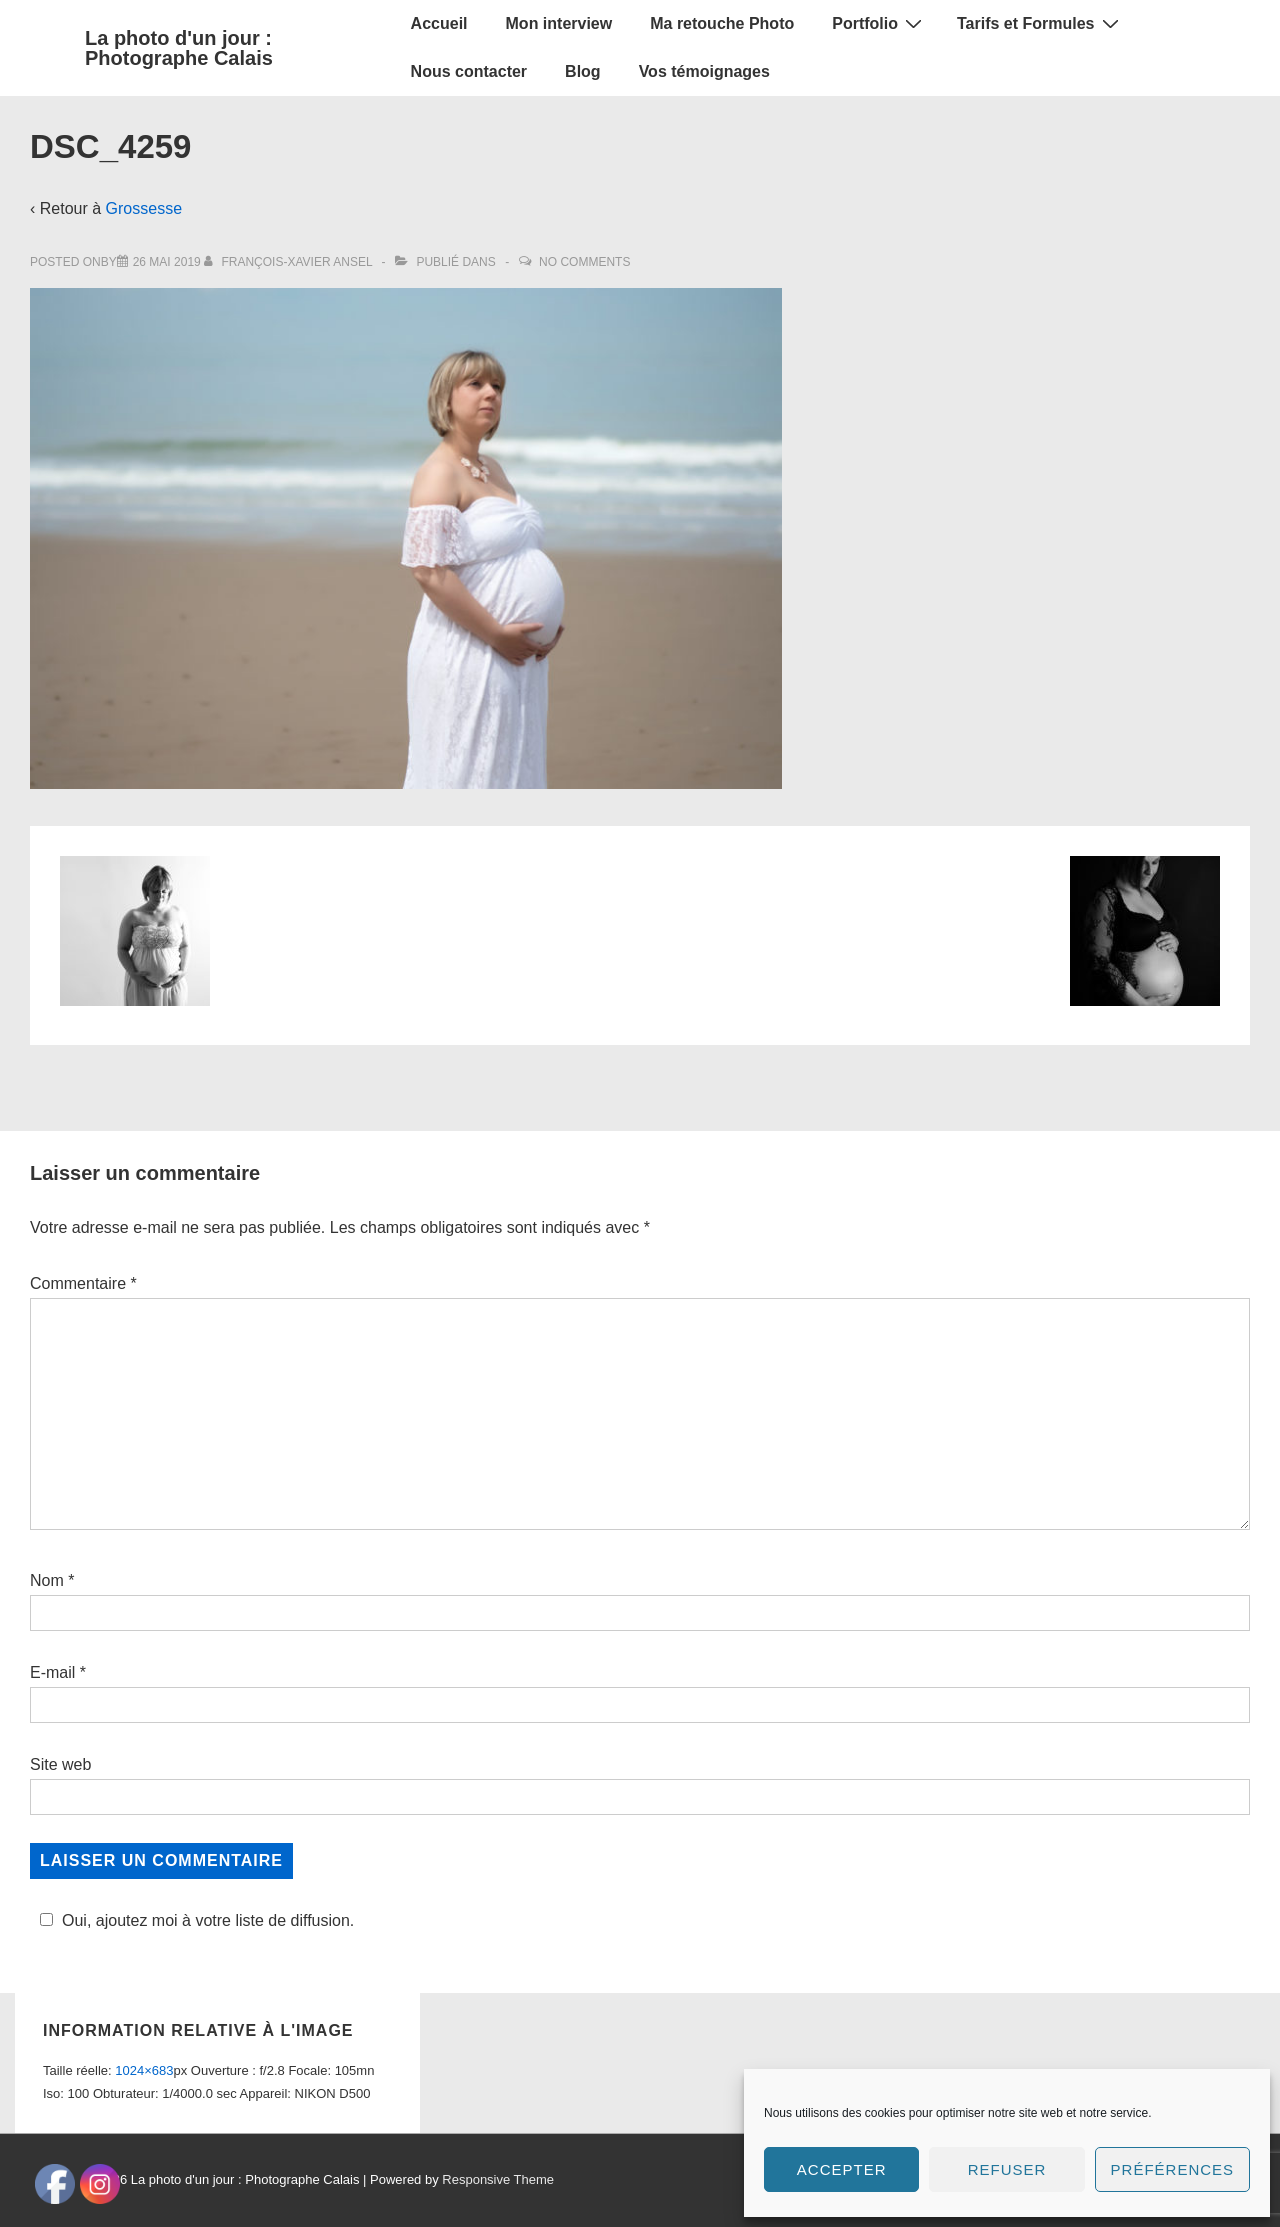 This screenshot has height=2227, width=1280. What do you see at coordinates (194, 1920) in the screenshot?
I see `Oui, ajoutez moi à votre liste de diffusion.` at bounding box center [194, 1920].